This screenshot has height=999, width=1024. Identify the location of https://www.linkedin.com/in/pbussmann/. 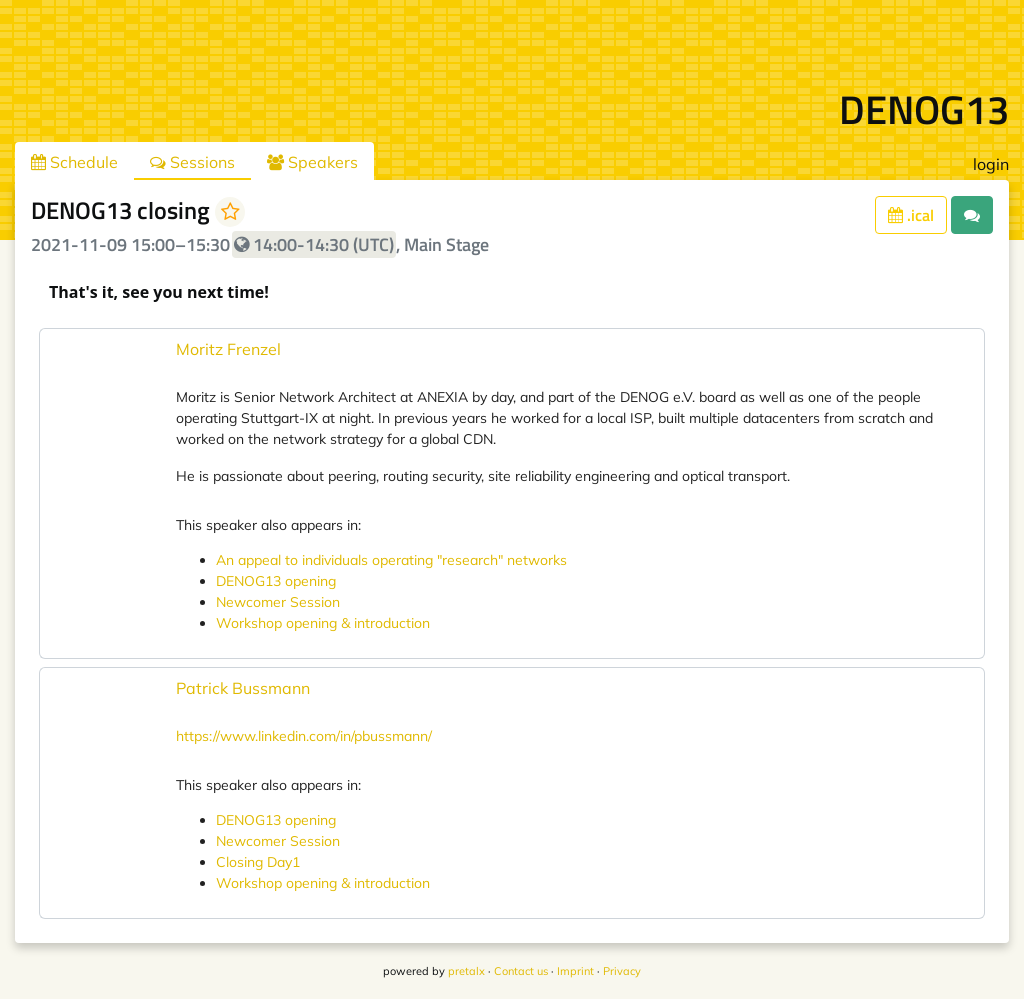
(304, 736).